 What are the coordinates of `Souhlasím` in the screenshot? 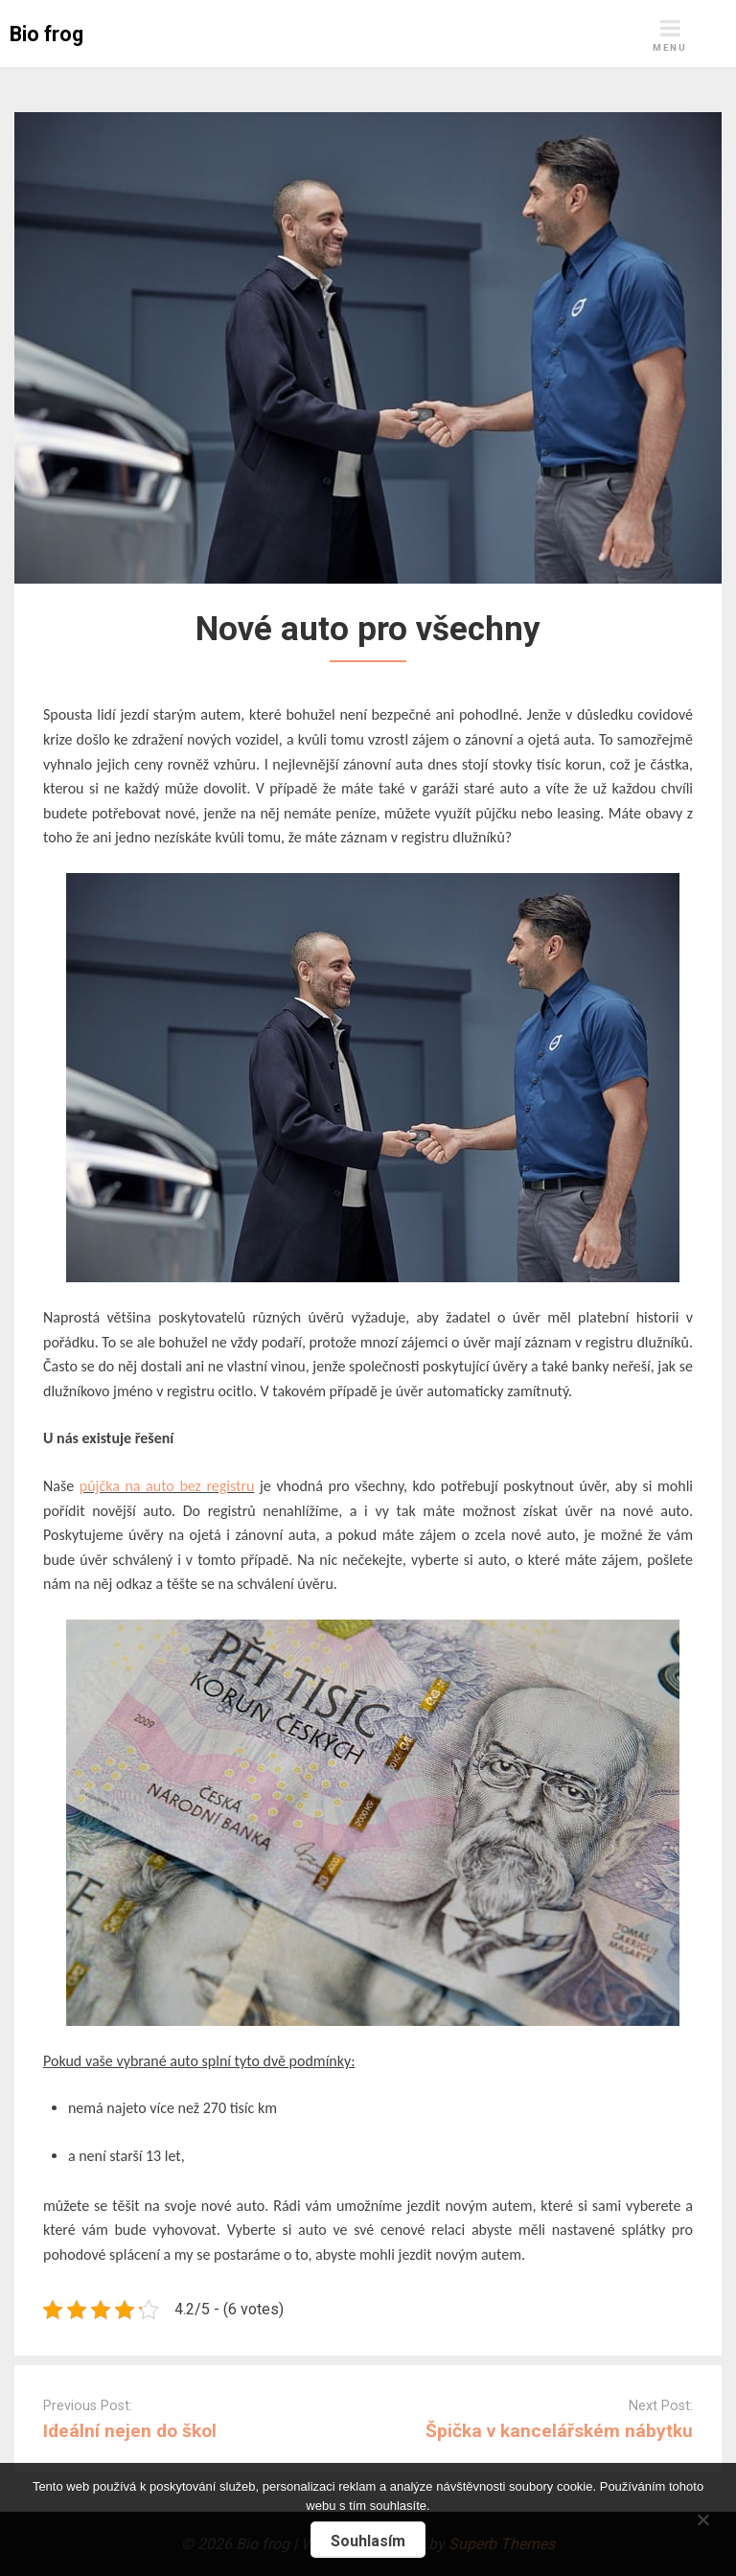 It's located at (368, 2541).